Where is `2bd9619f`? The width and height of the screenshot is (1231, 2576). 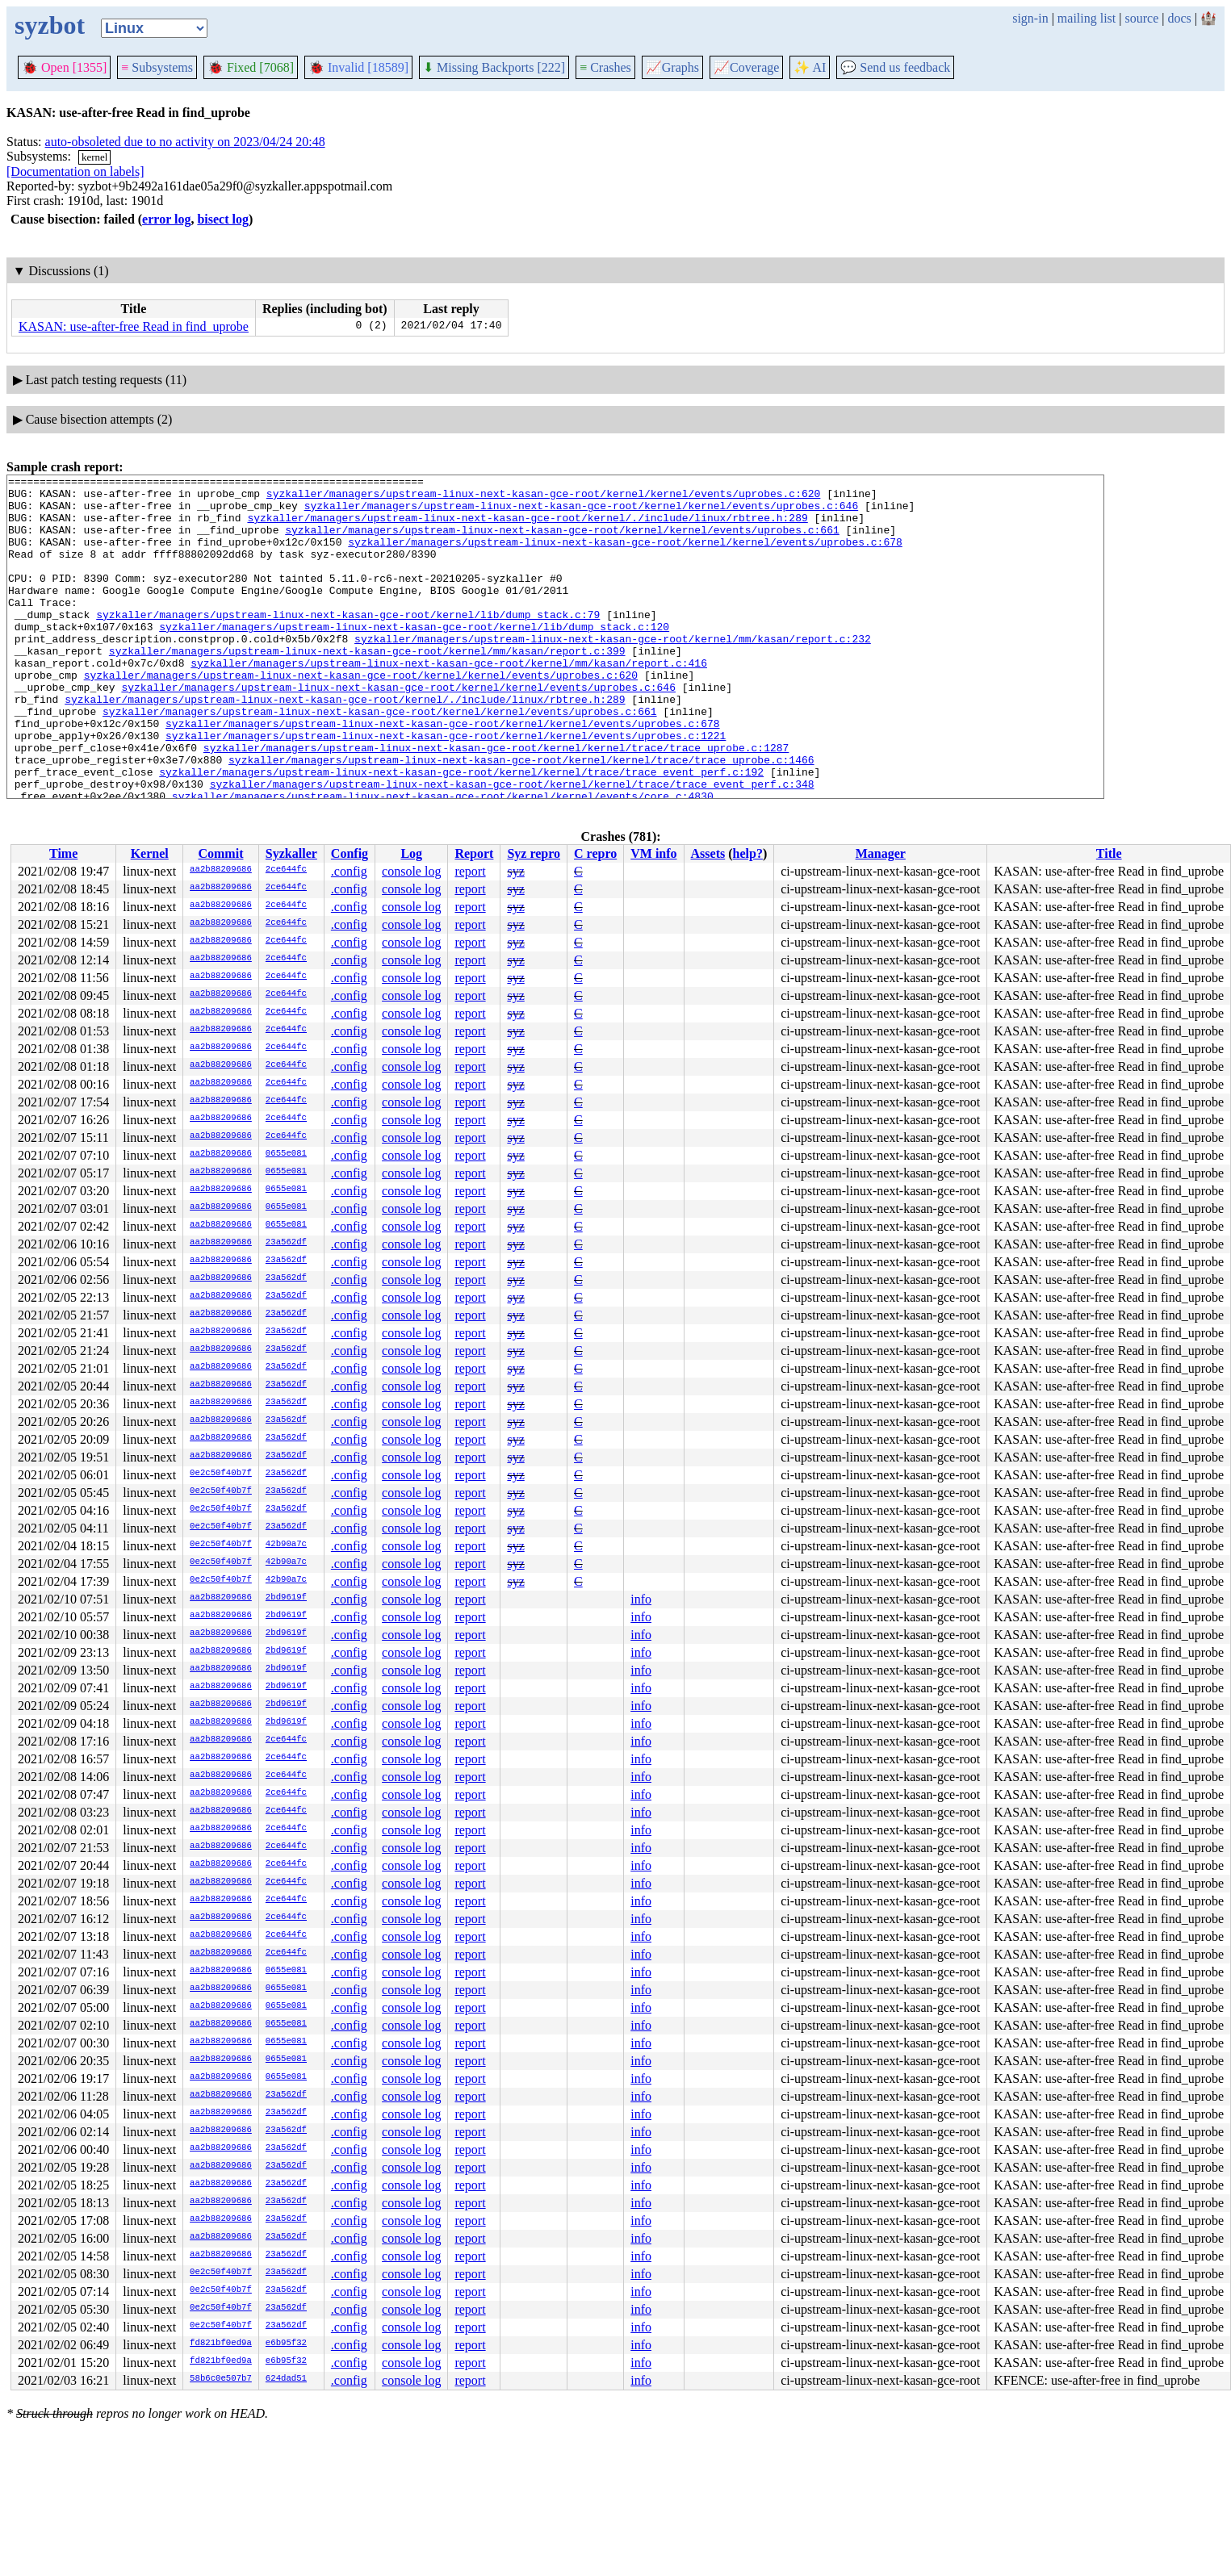 2bd9619f is located at coordinates (286, 1598).